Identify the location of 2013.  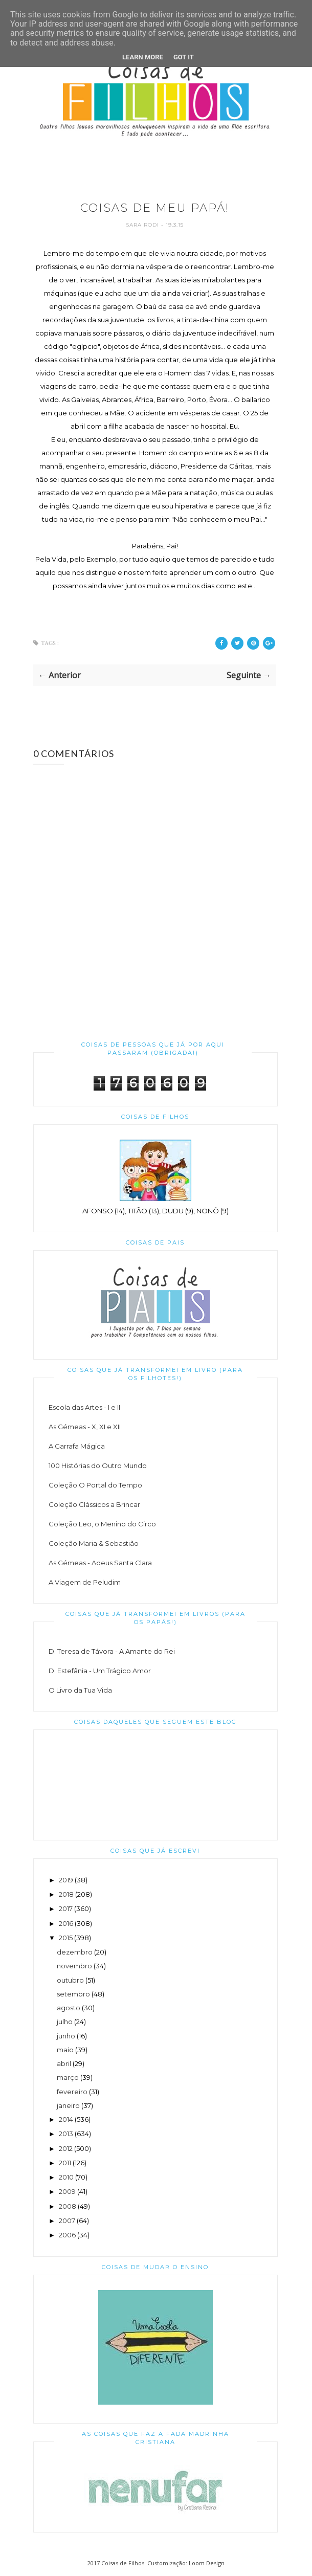
(66, 2133).